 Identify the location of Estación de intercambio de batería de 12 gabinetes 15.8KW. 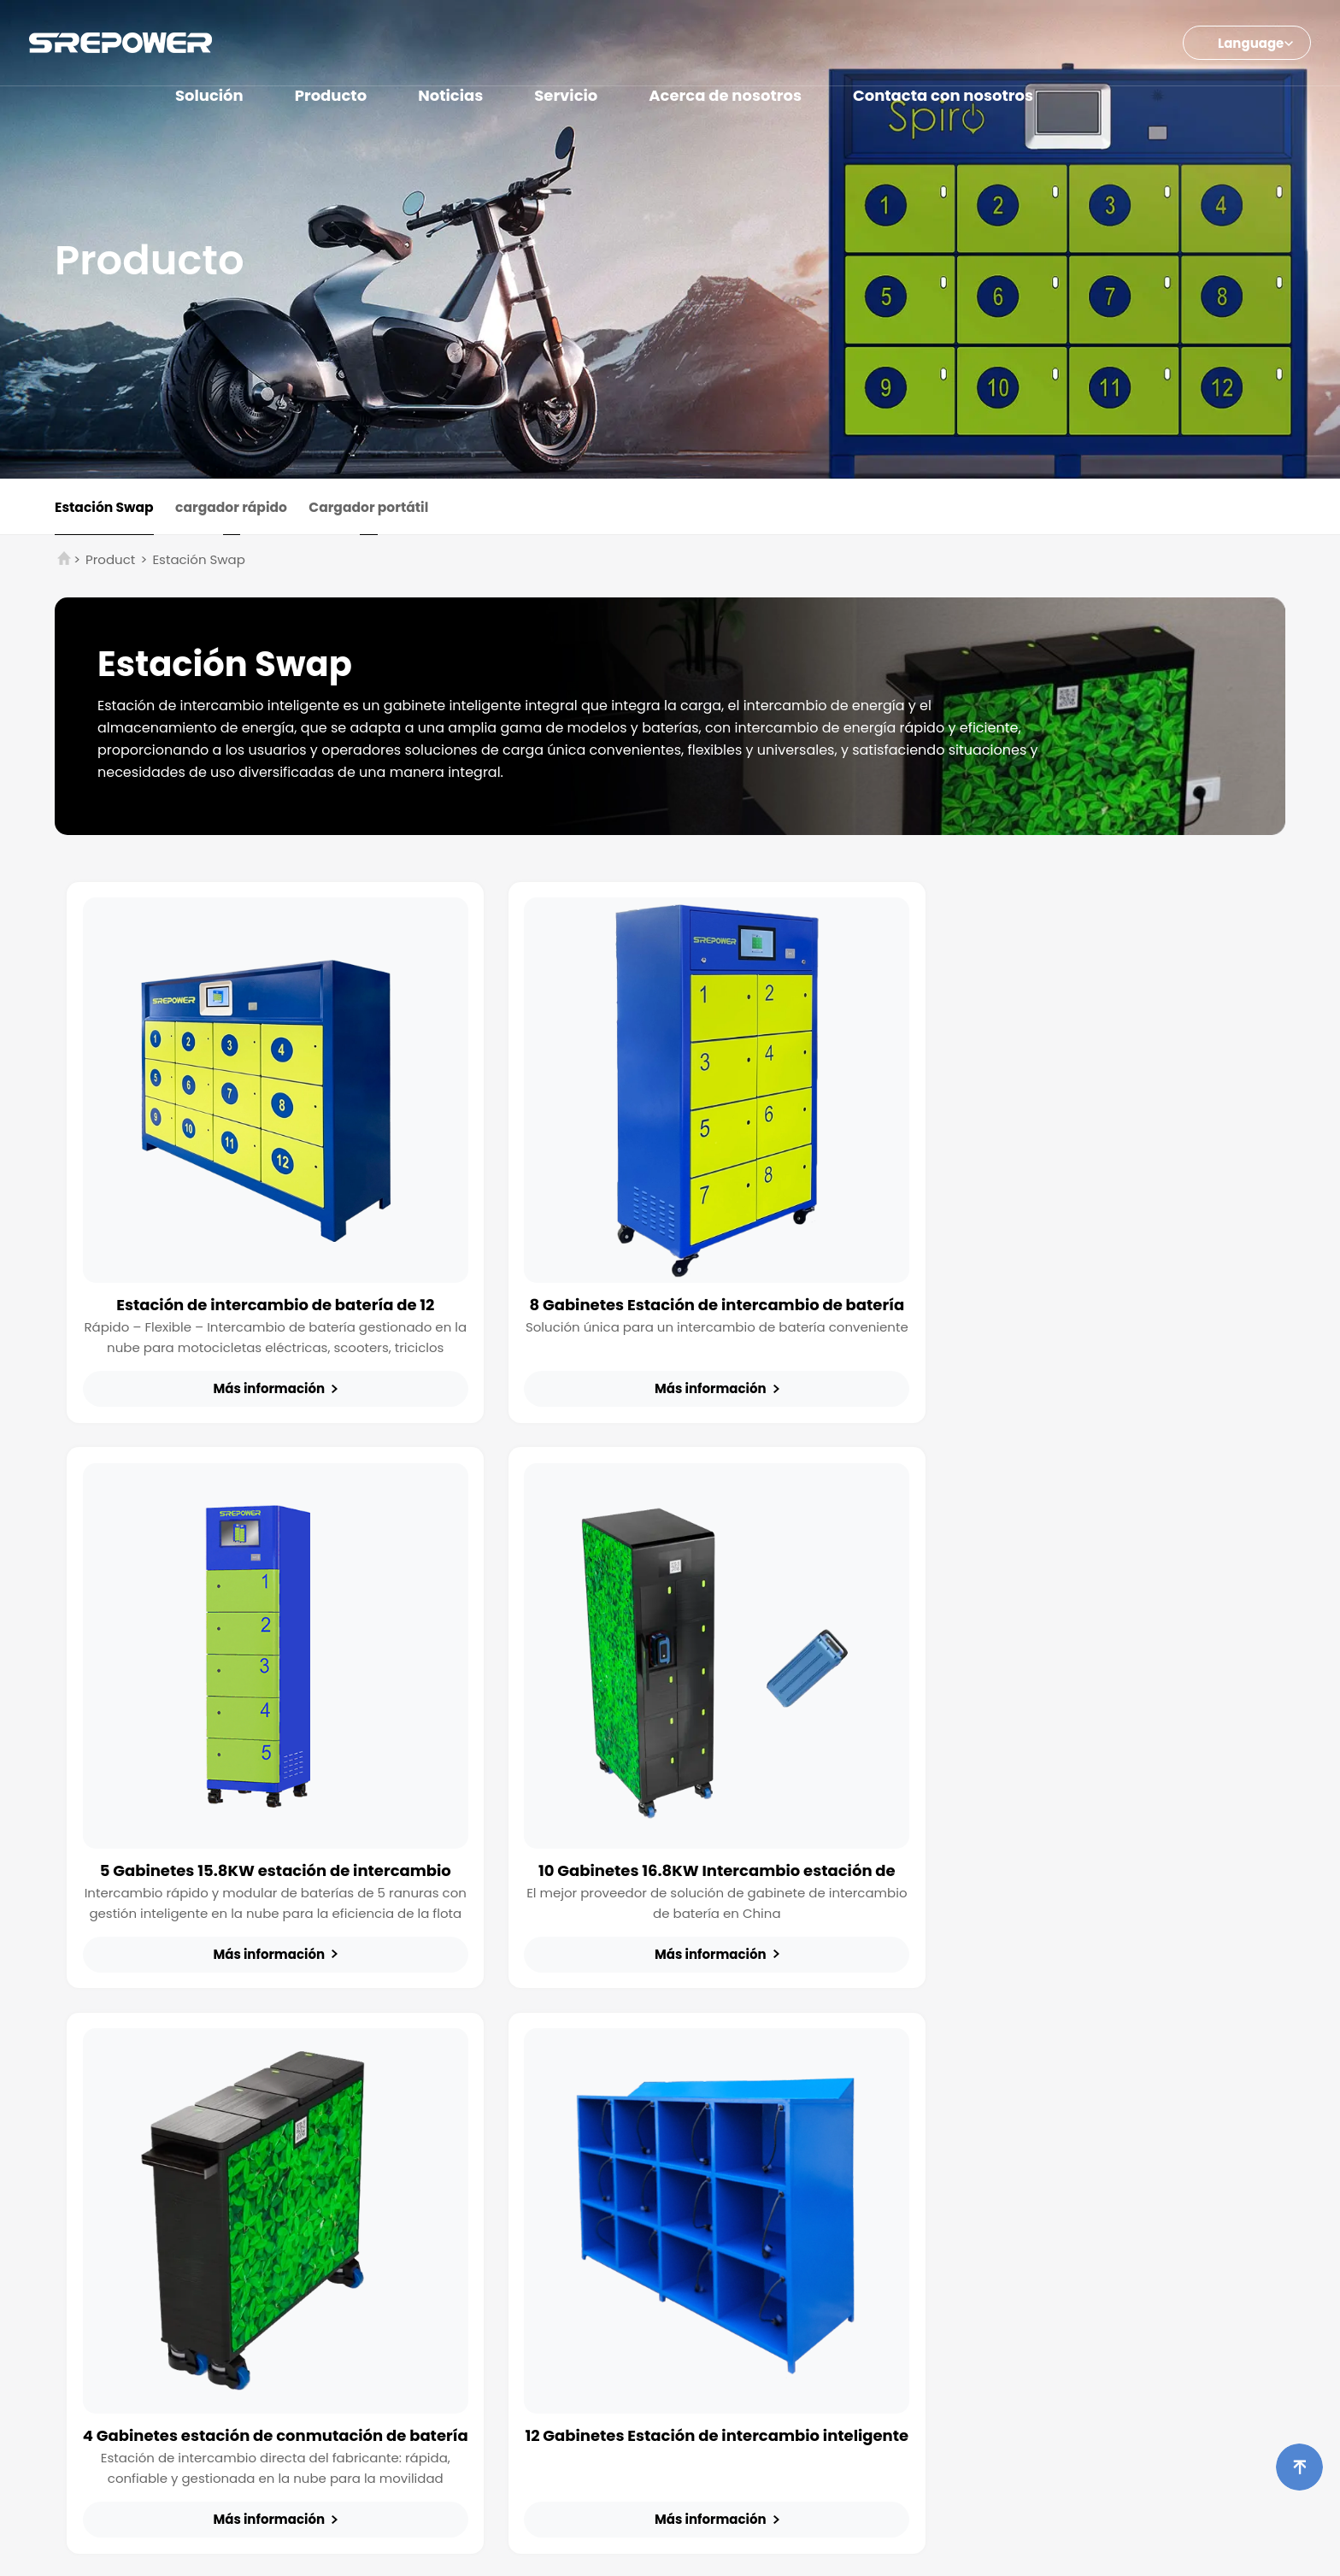
(260, 1277).